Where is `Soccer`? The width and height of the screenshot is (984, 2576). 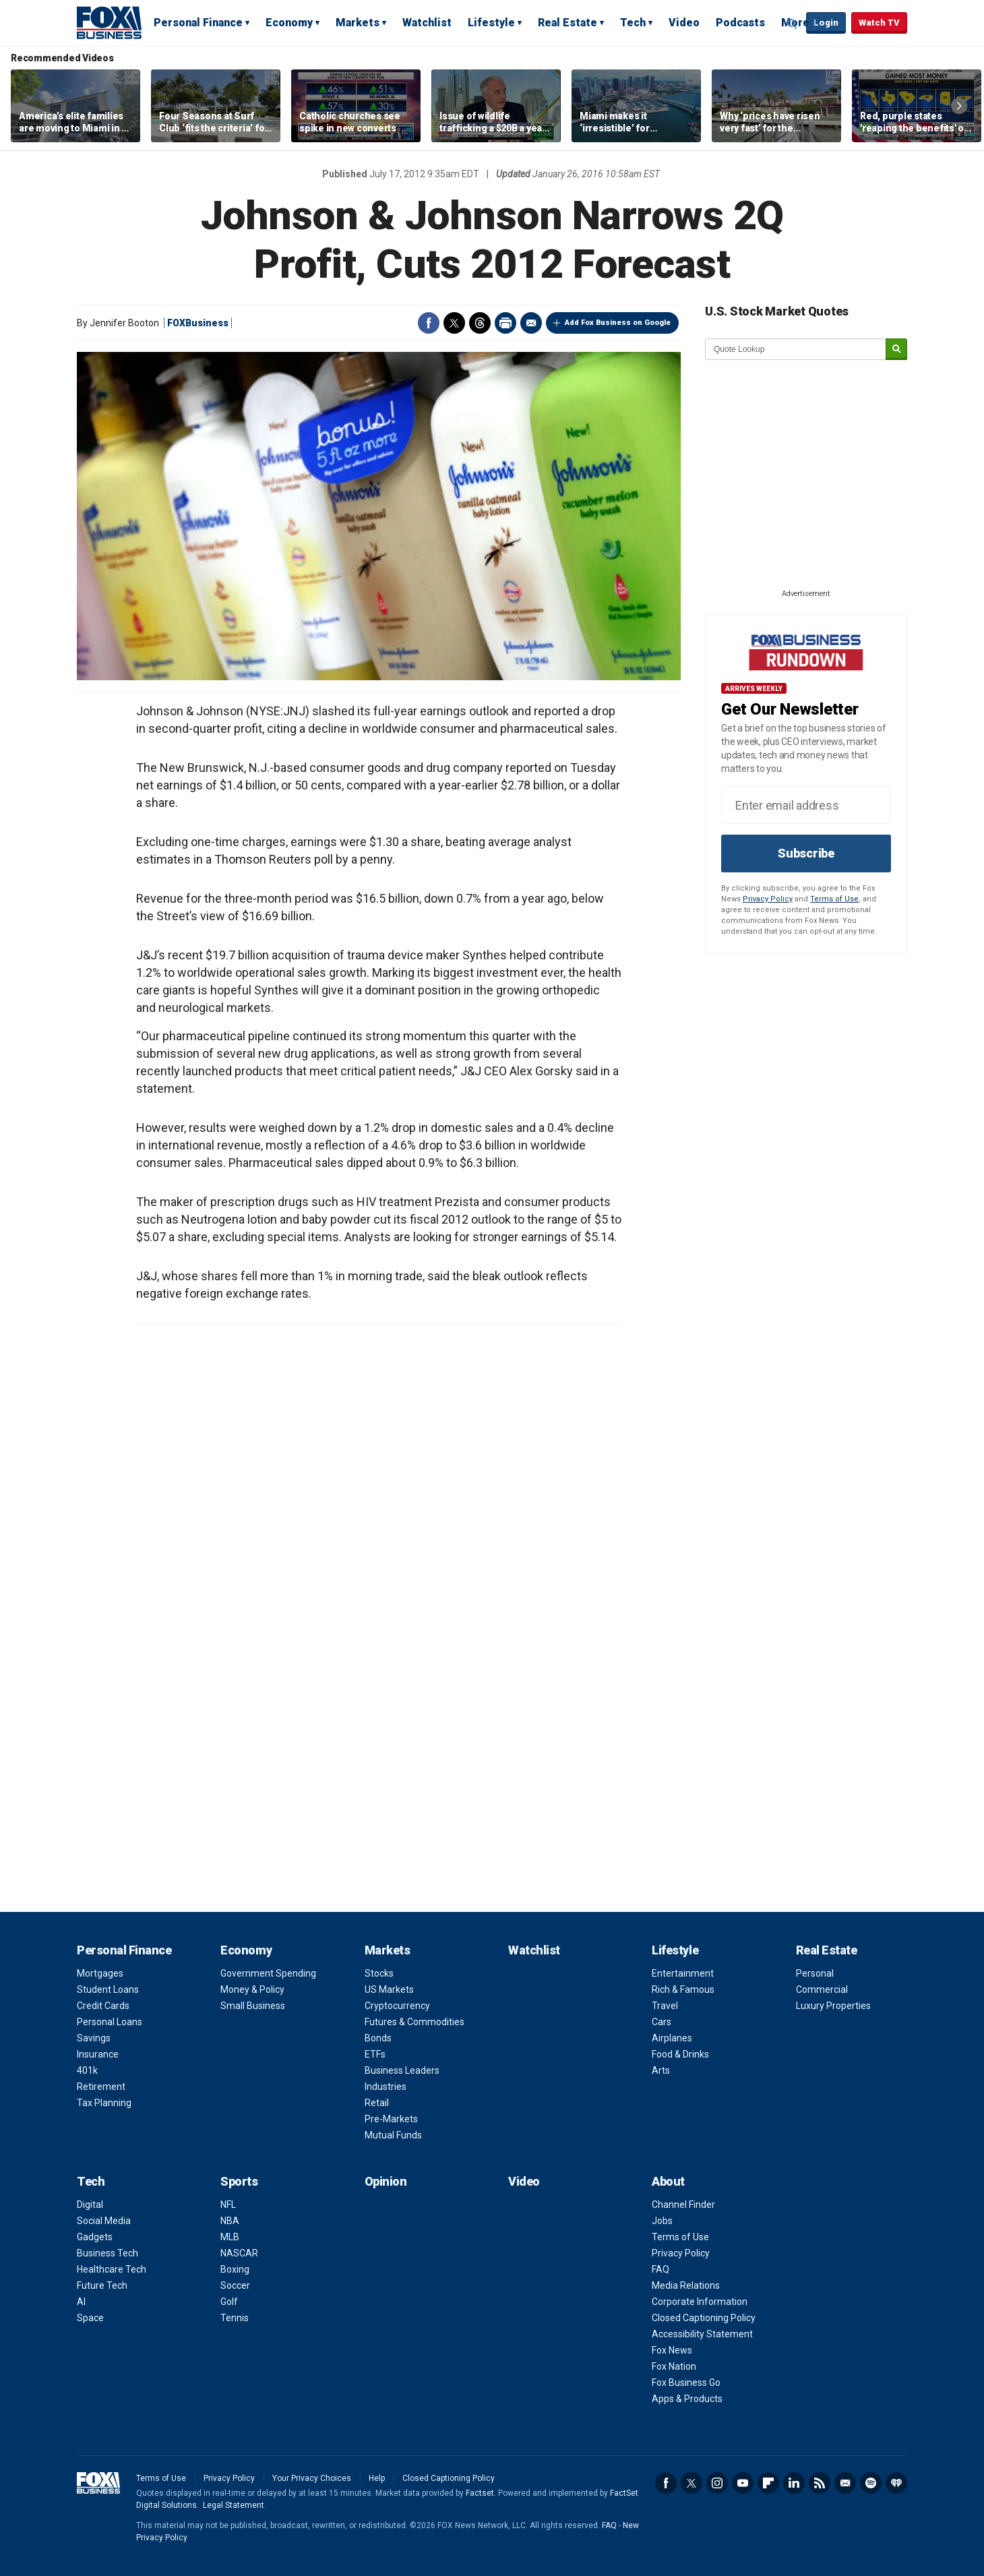 Soccer is located at coordinates (235, 2285).